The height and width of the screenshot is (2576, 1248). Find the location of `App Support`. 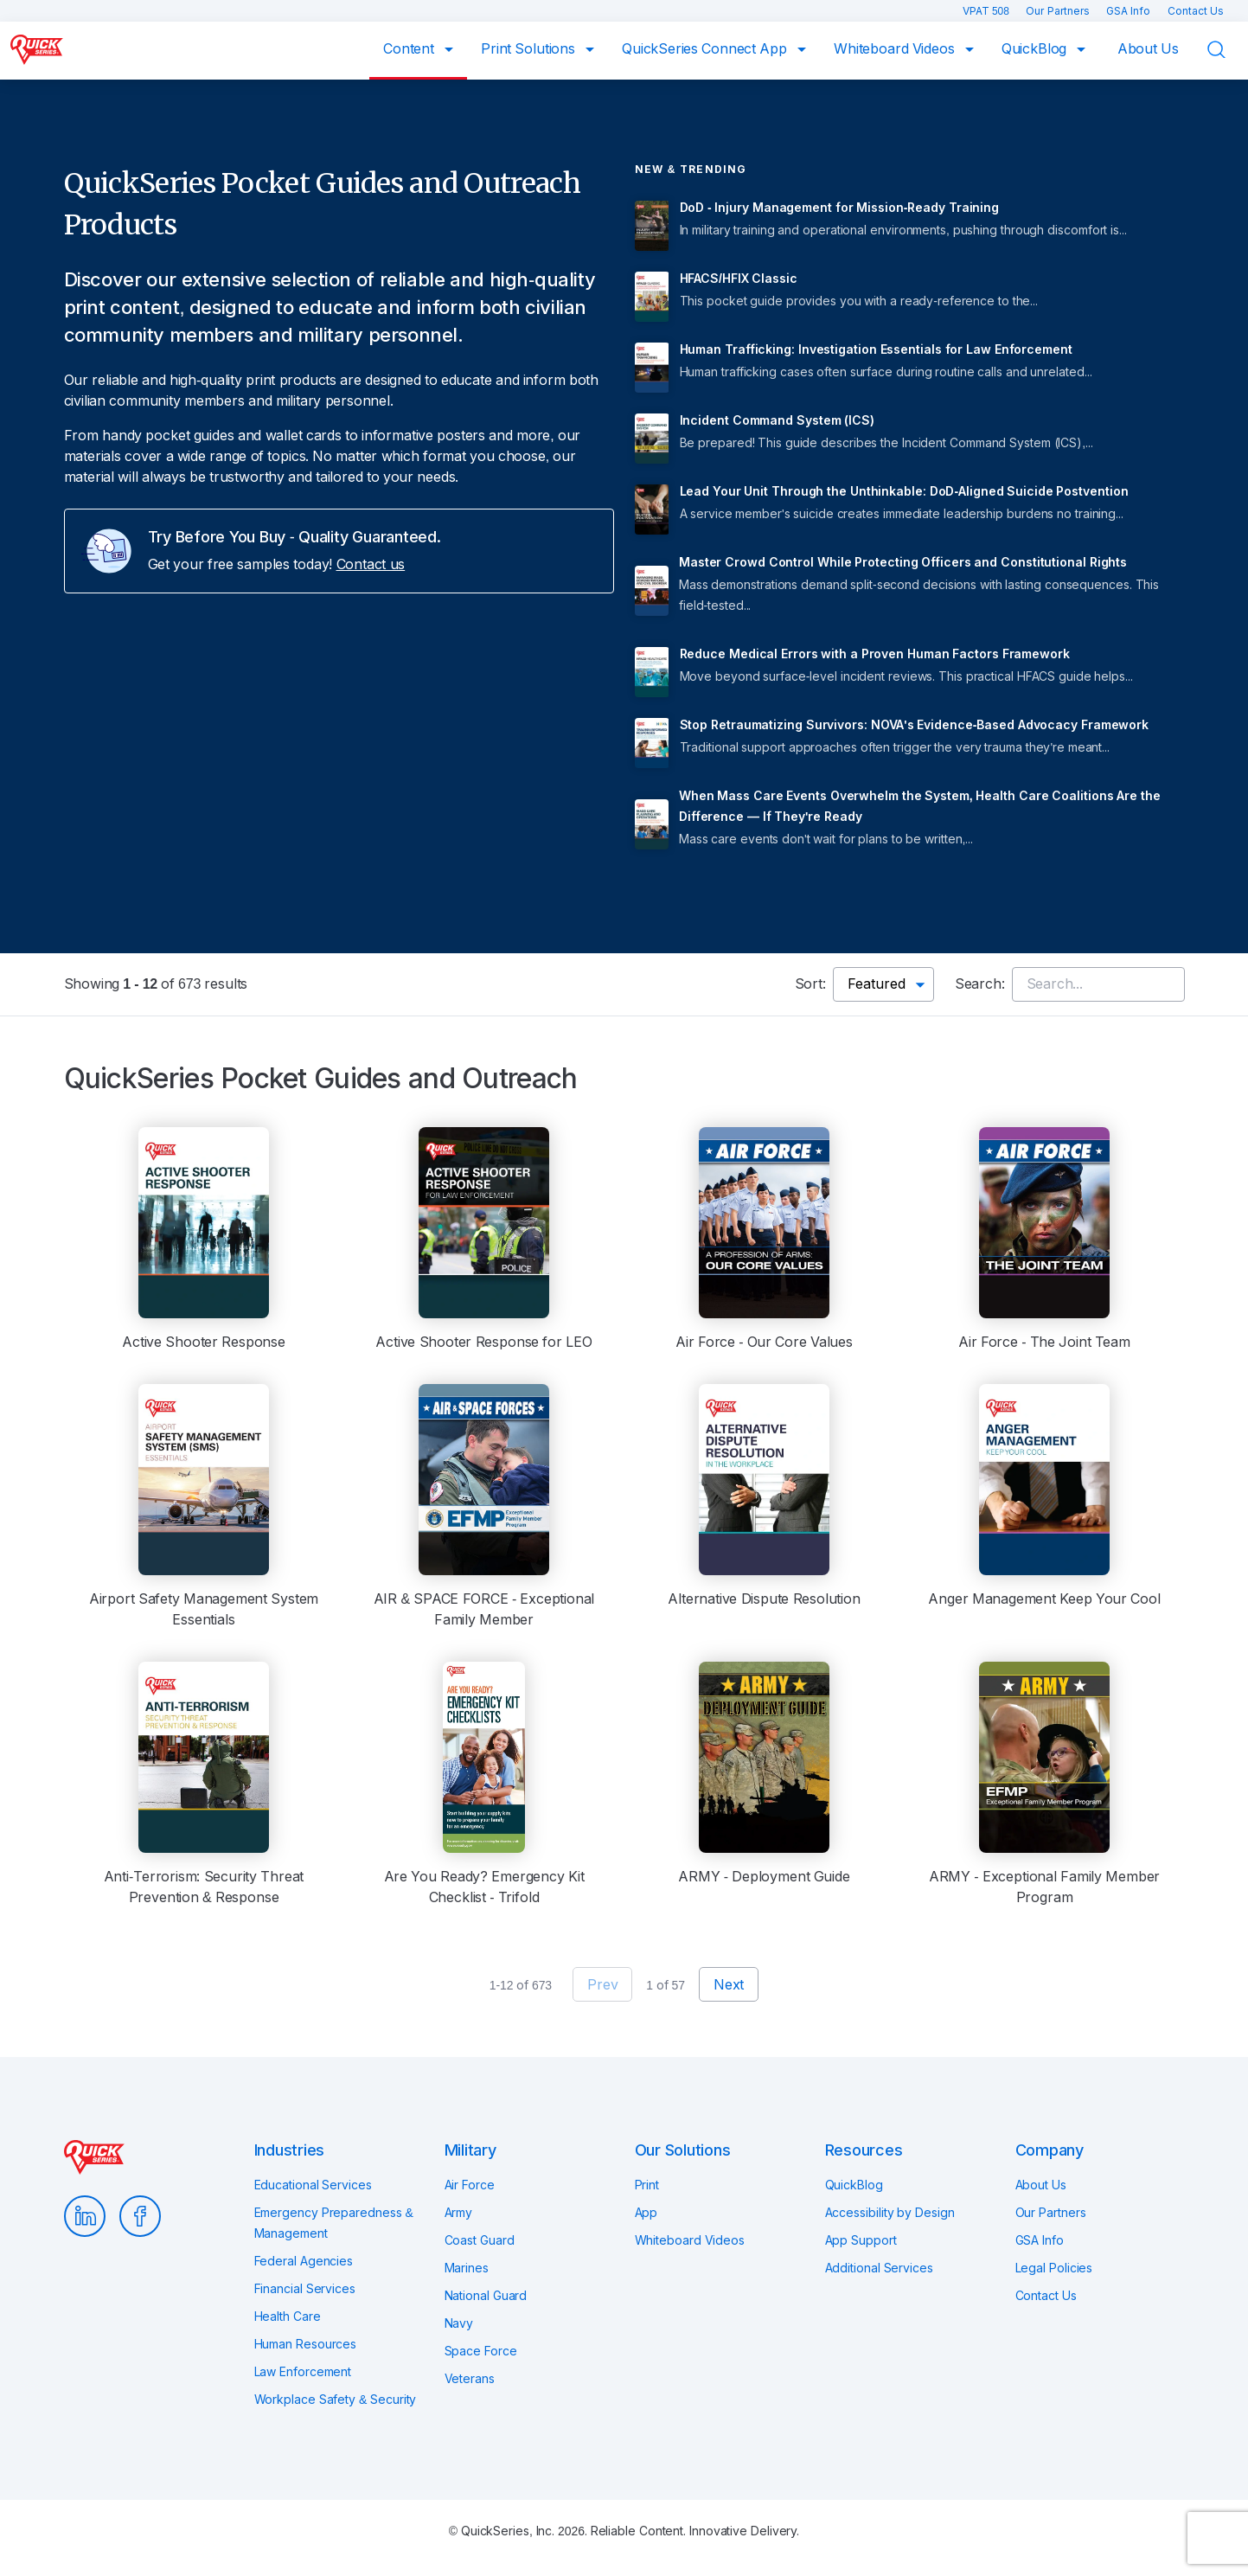

App Support is located at coordinates (861, 2240).